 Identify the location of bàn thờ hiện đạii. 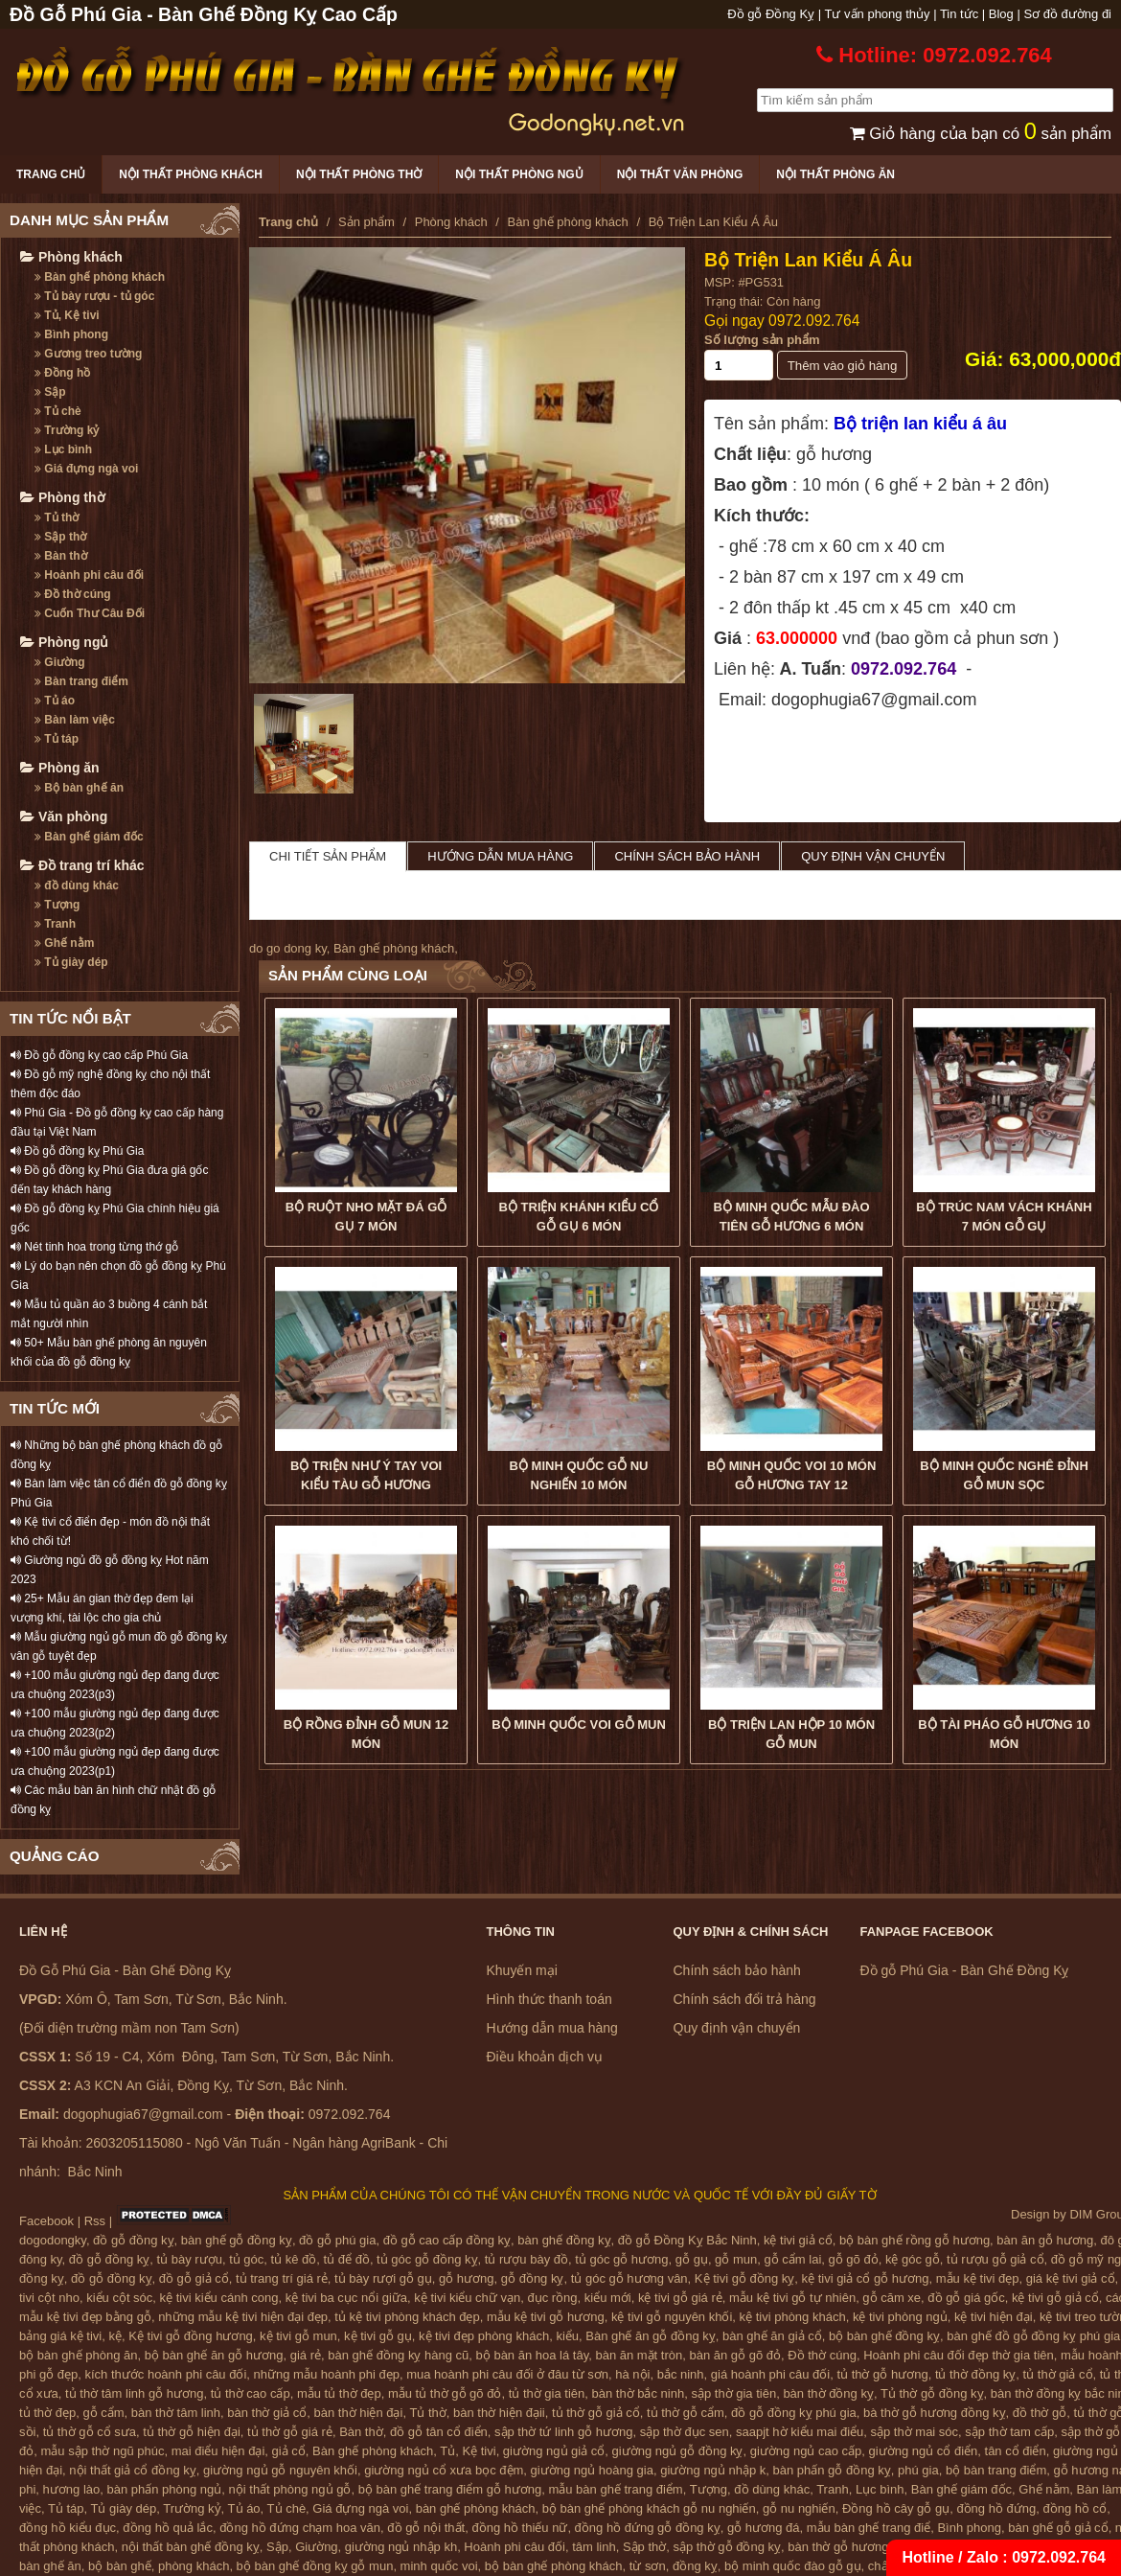
(499, 2412).